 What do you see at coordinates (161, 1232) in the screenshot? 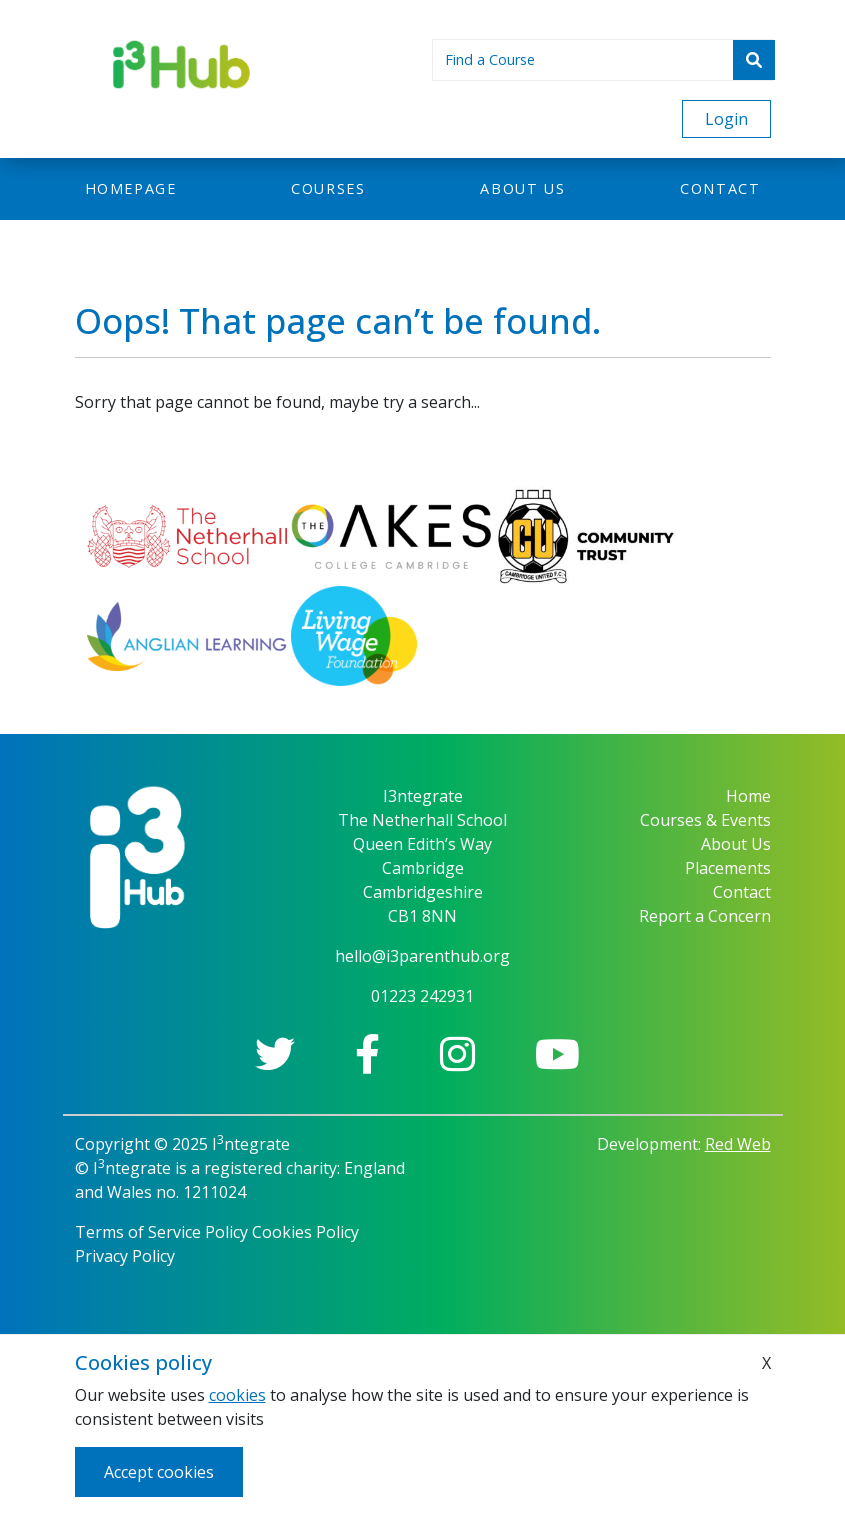
I see `Terms of Service Policy` at bounding box center [161, 1232].